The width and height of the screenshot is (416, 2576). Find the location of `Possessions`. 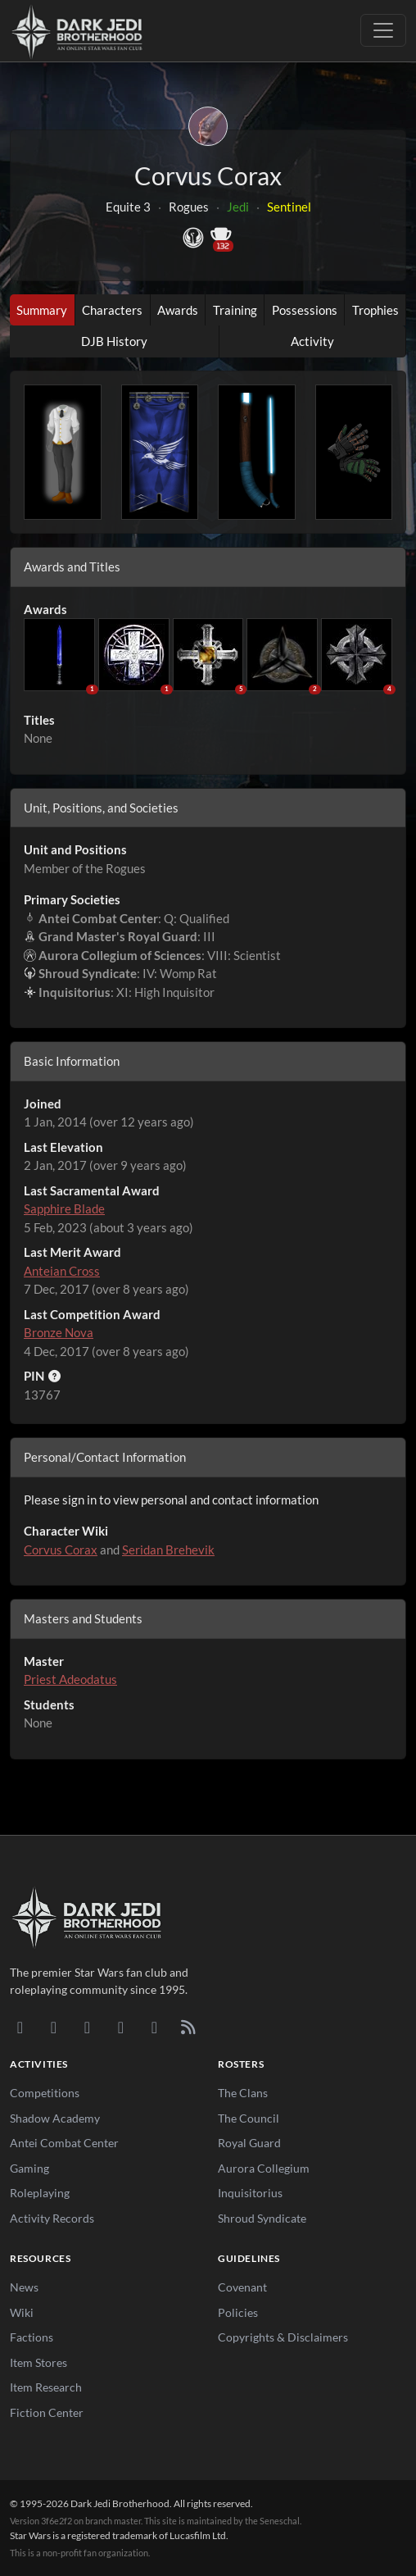

Possessions is located at coordinates (304, 310).